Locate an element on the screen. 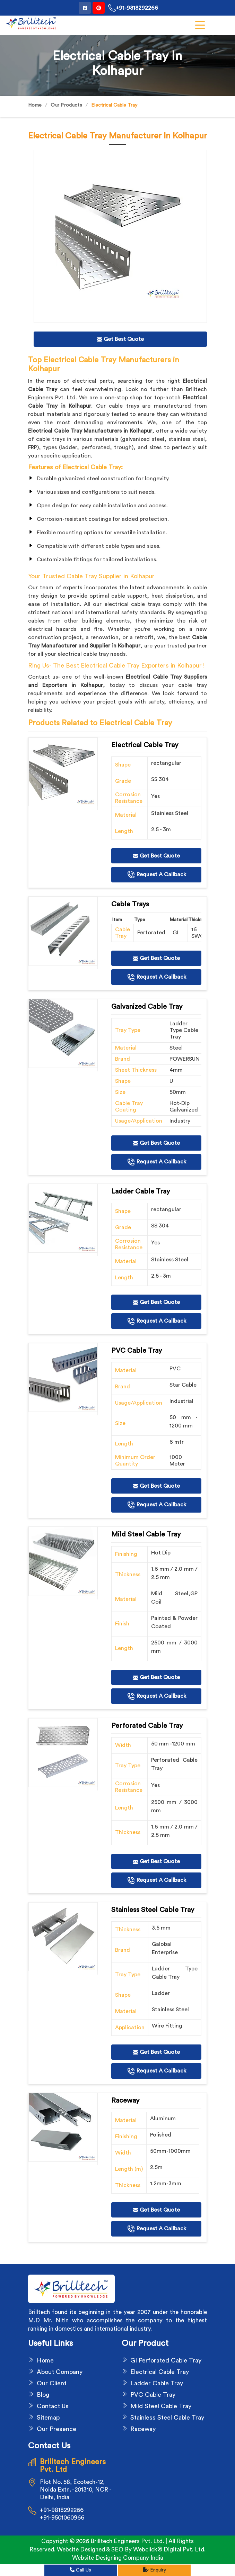  Mild Steel Cable Tray is located at coordinates (160, 2406).